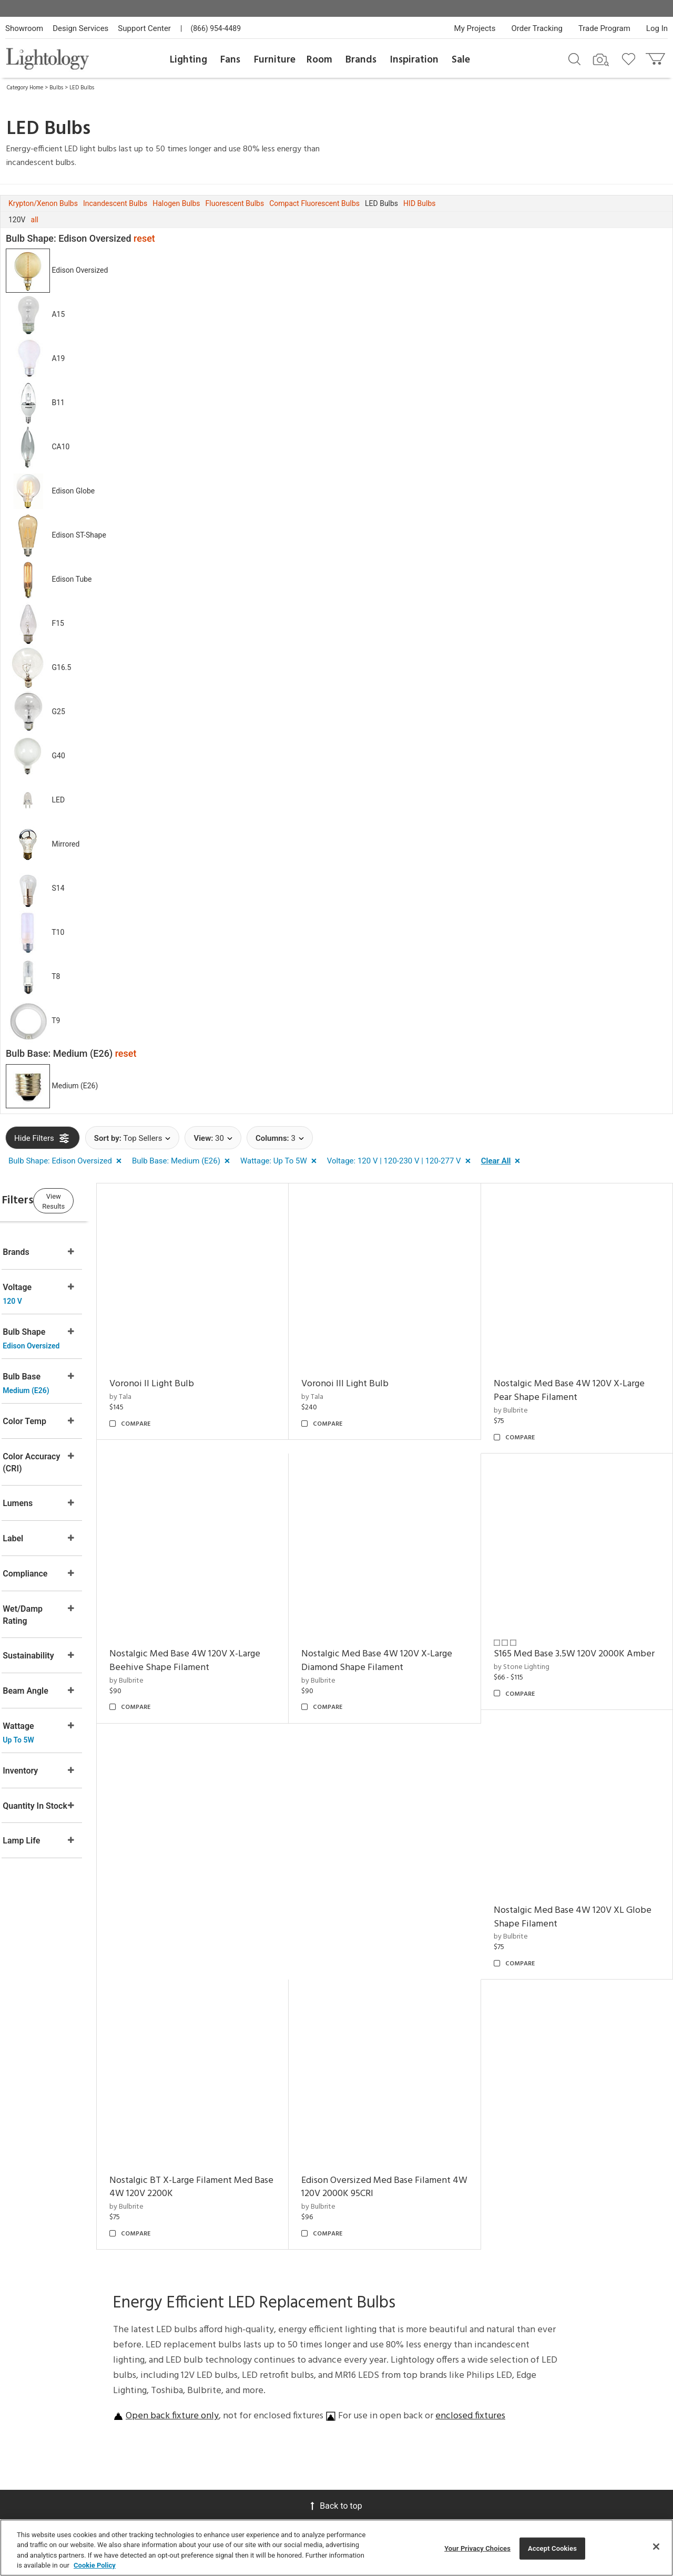 The image size is (673, 2576). What do you see at coordinates (265, 2479) in the screenshot?
I see `Resources` at bounding box center [265, 2479].